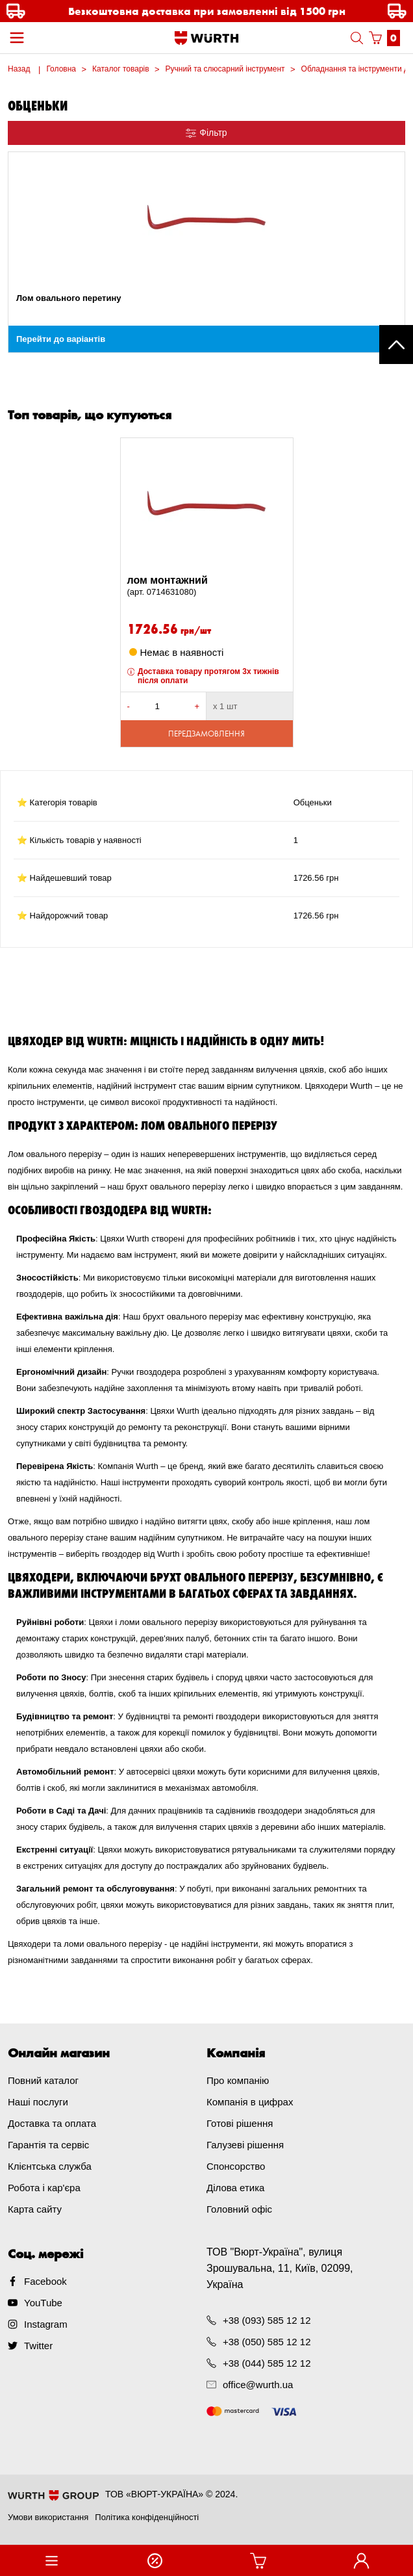 This screenshot has height=2576, width=413. What do you see at coordinates (52, 2123) in the screenshot?
I see `Доставка та оплата` at bounding box center [52, 2123].